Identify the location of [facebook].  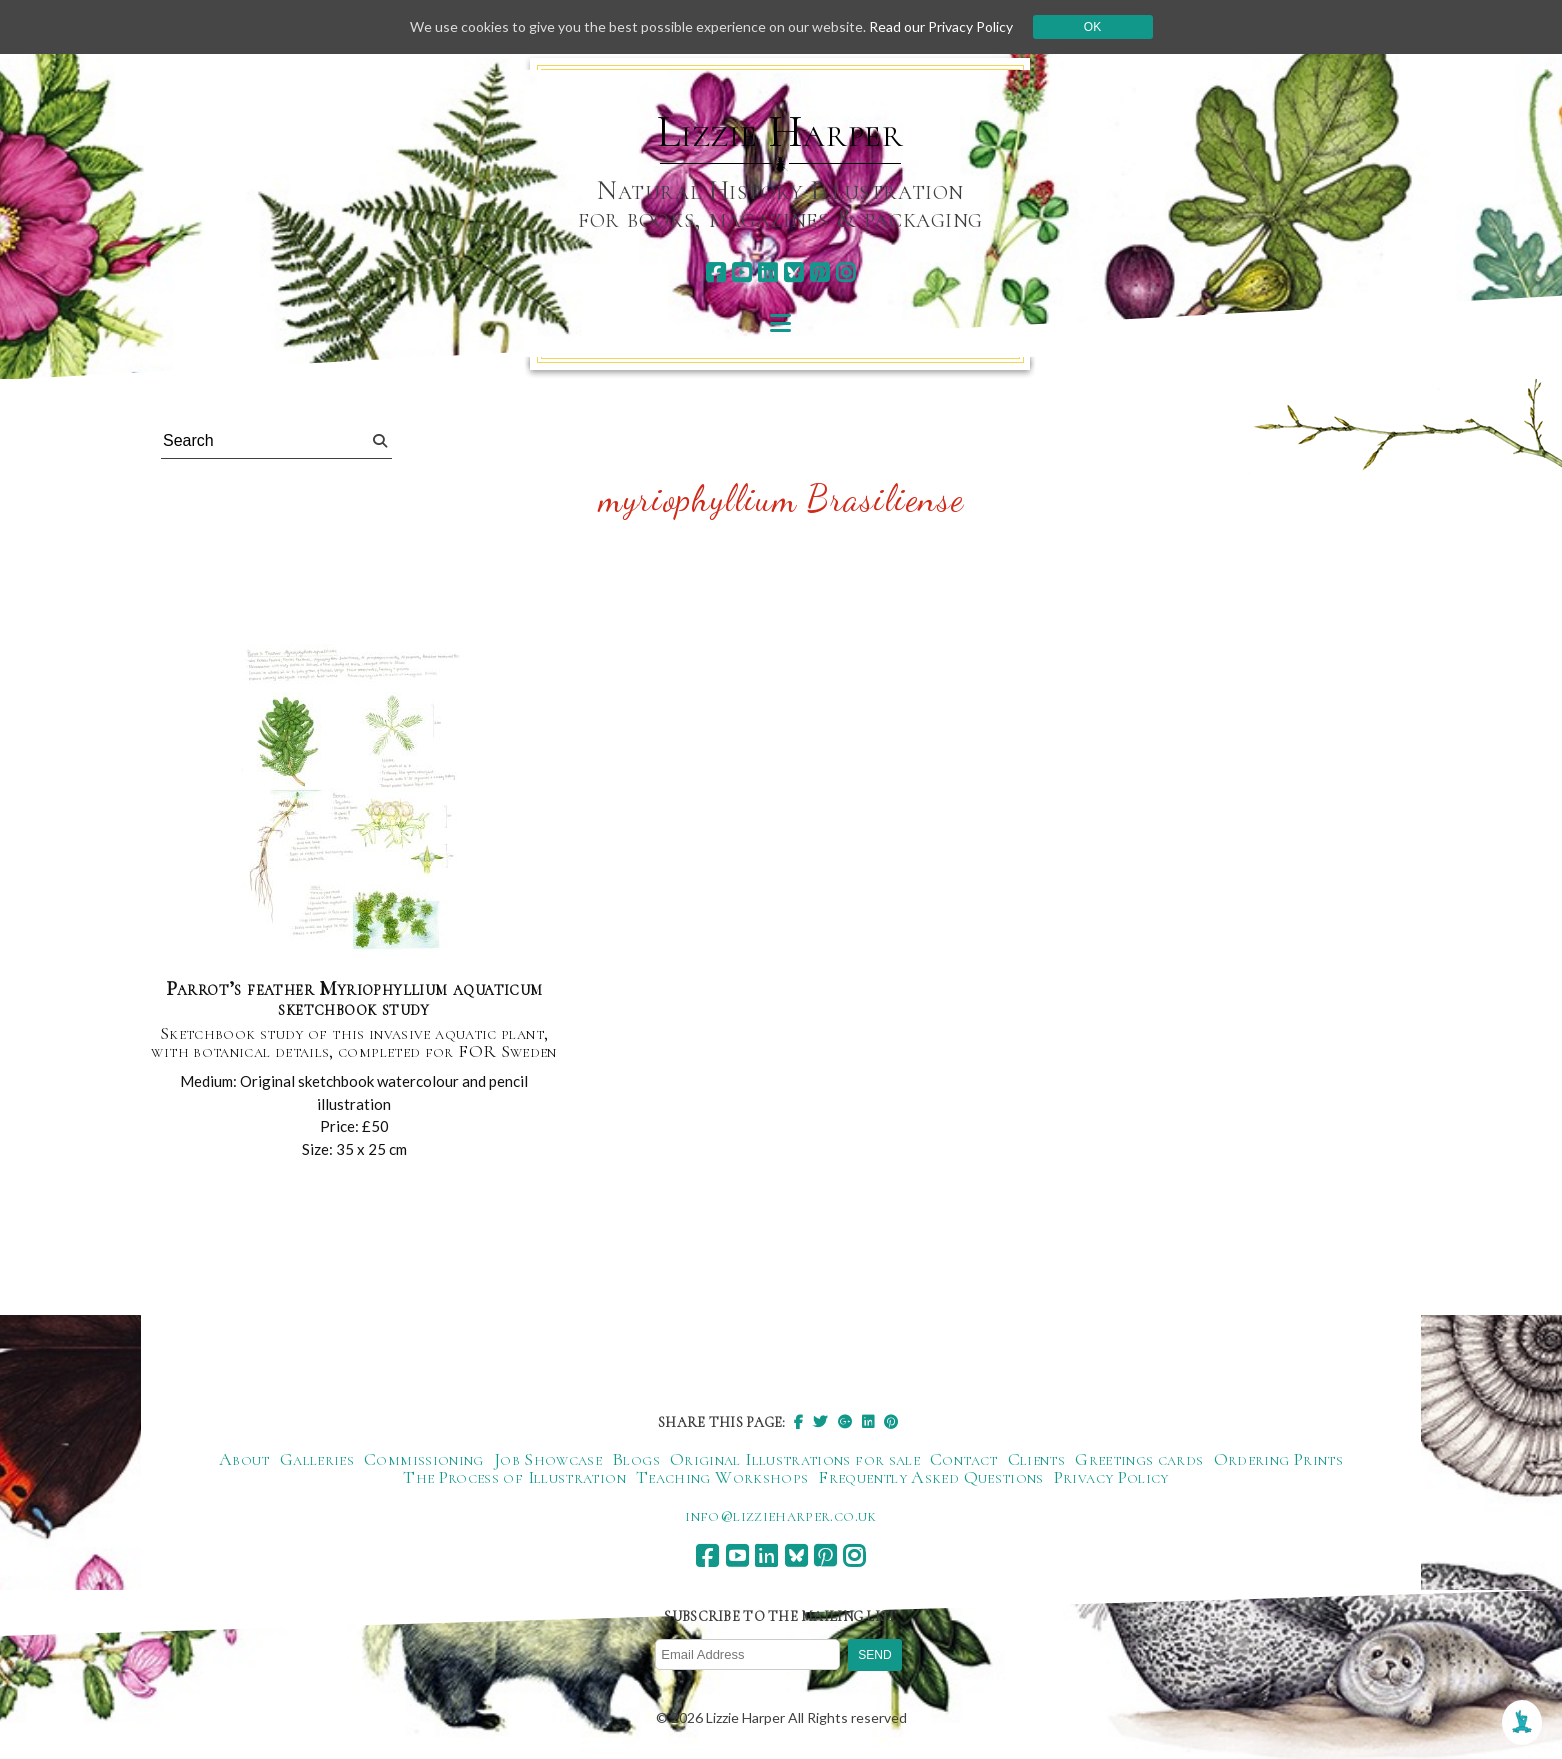
(715, 272).